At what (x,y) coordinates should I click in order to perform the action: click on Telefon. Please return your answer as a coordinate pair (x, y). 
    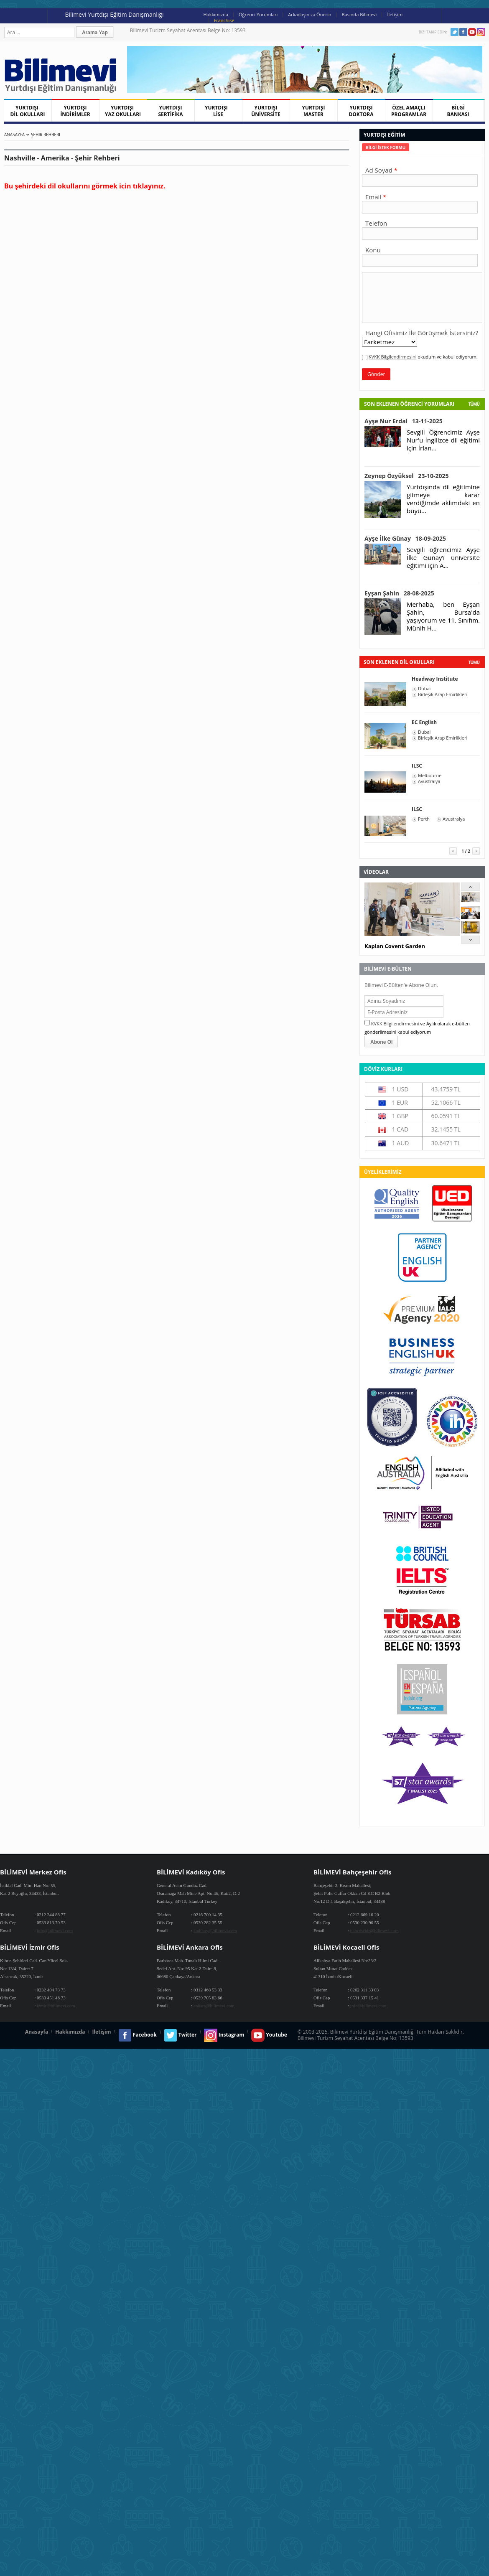
    Looking at the image, I should click on (376, 223).